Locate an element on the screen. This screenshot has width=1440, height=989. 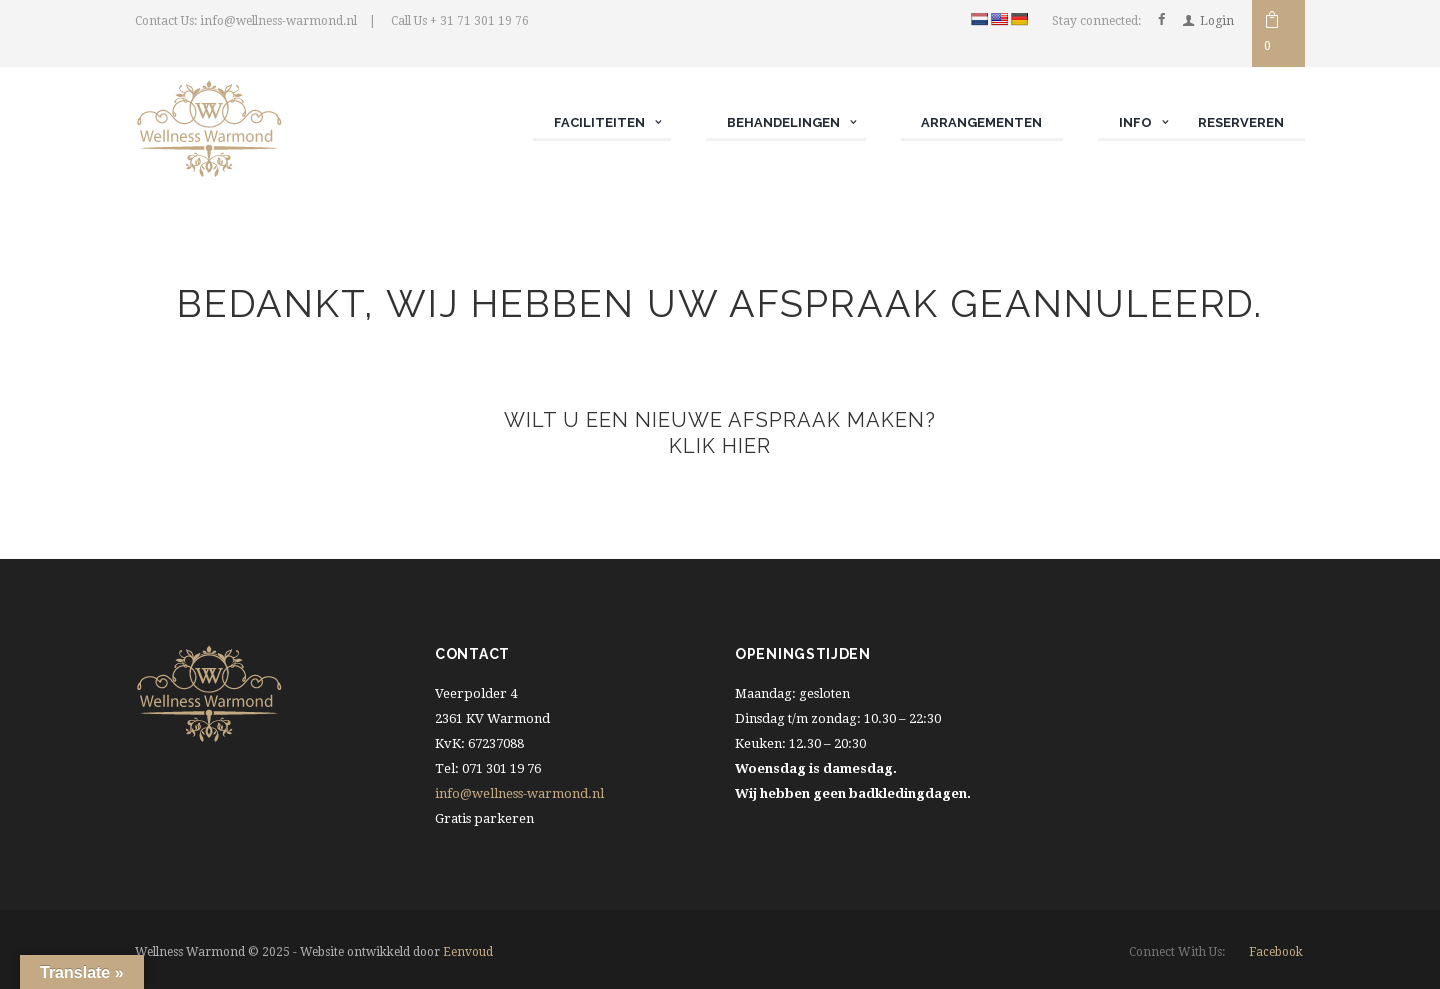
Klik hier is located at coordinates (720, 447).